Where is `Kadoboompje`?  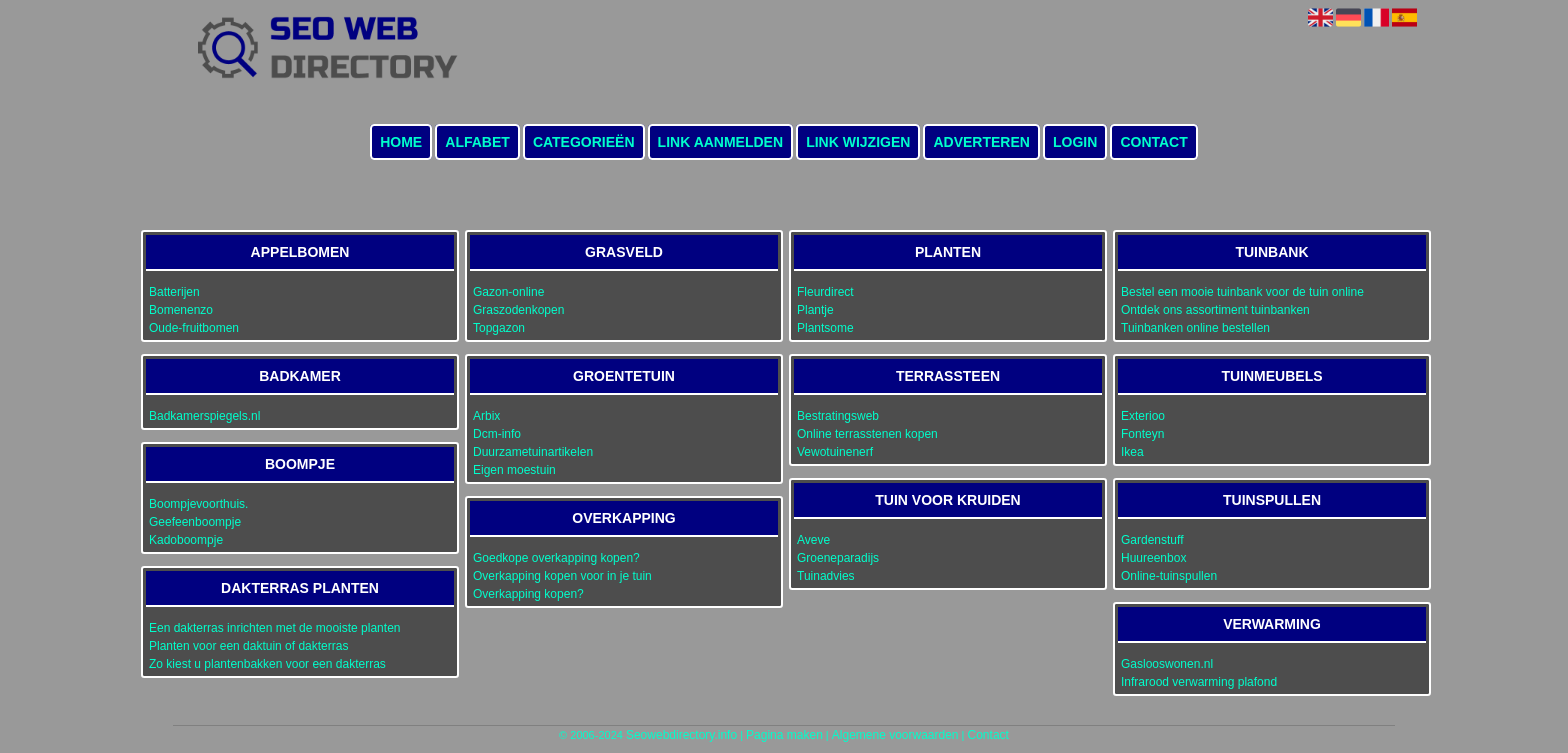
Kadoboompje is located at coordinates (186, 540).